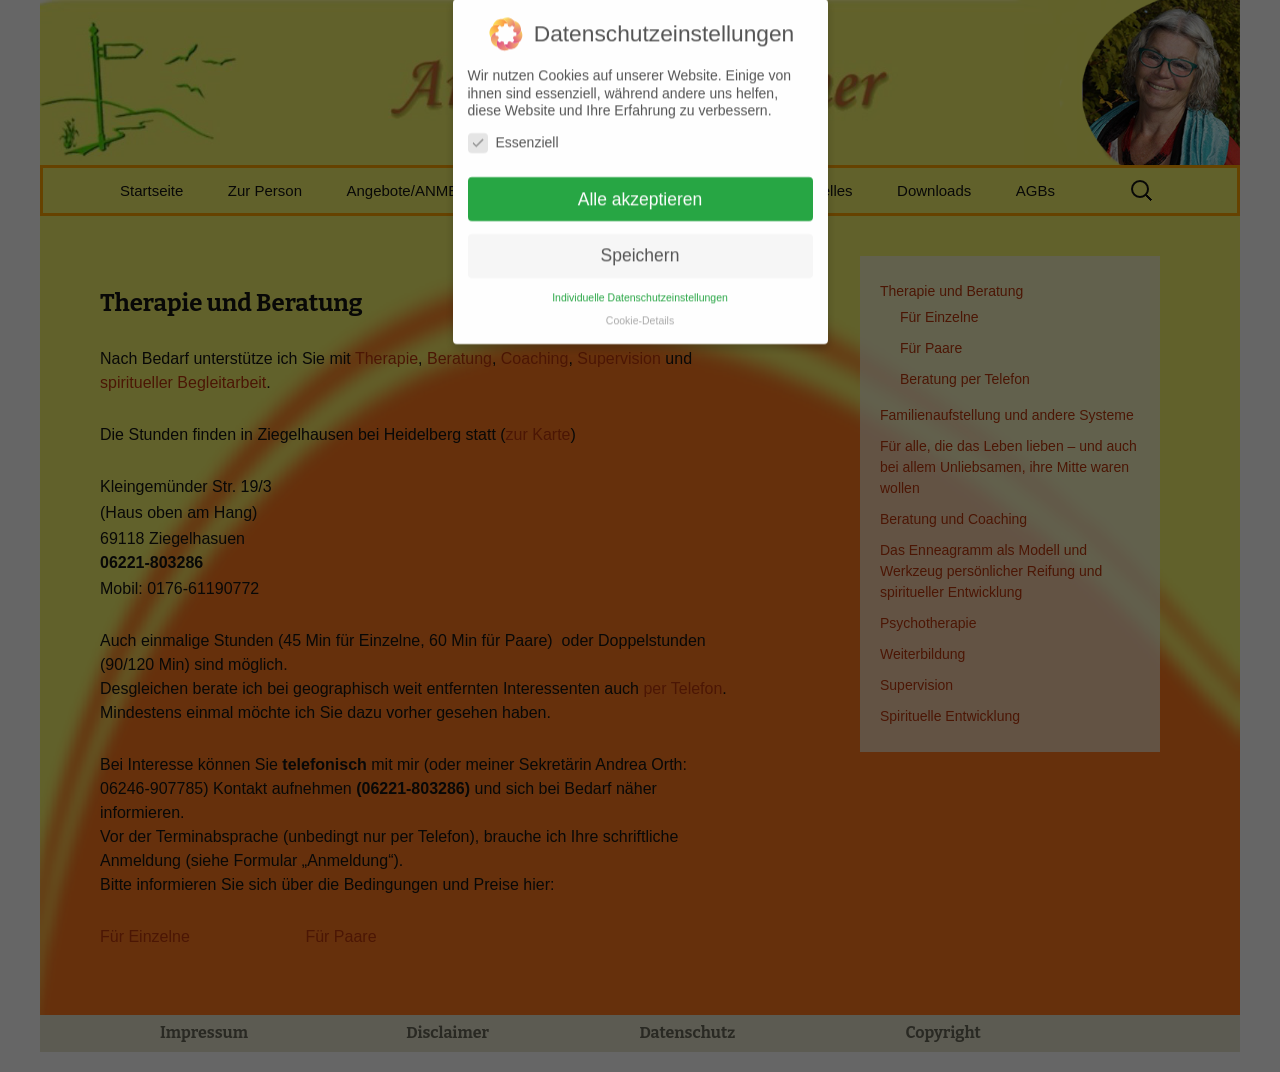 Image resolution: width=1280 pixels, height=1072 pixels. I want to click on Cookie-Details [button], so click(640, 309).